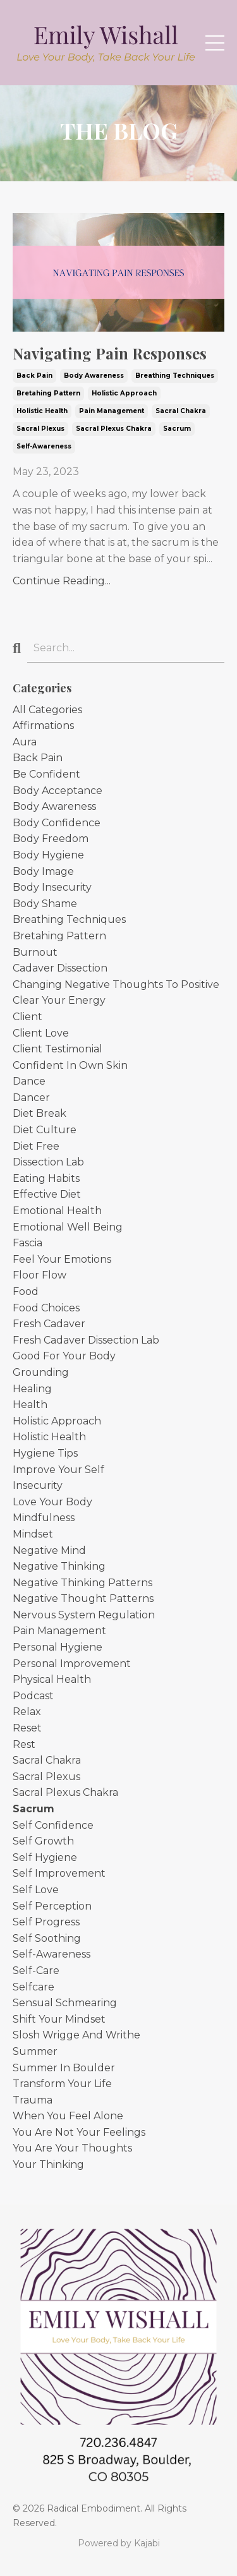 This screenshot has width=237, height=2576. What do you see at coordinates (33, 1534) in the screenshot?
I see `mindset` at bounding box center [33, 1534].